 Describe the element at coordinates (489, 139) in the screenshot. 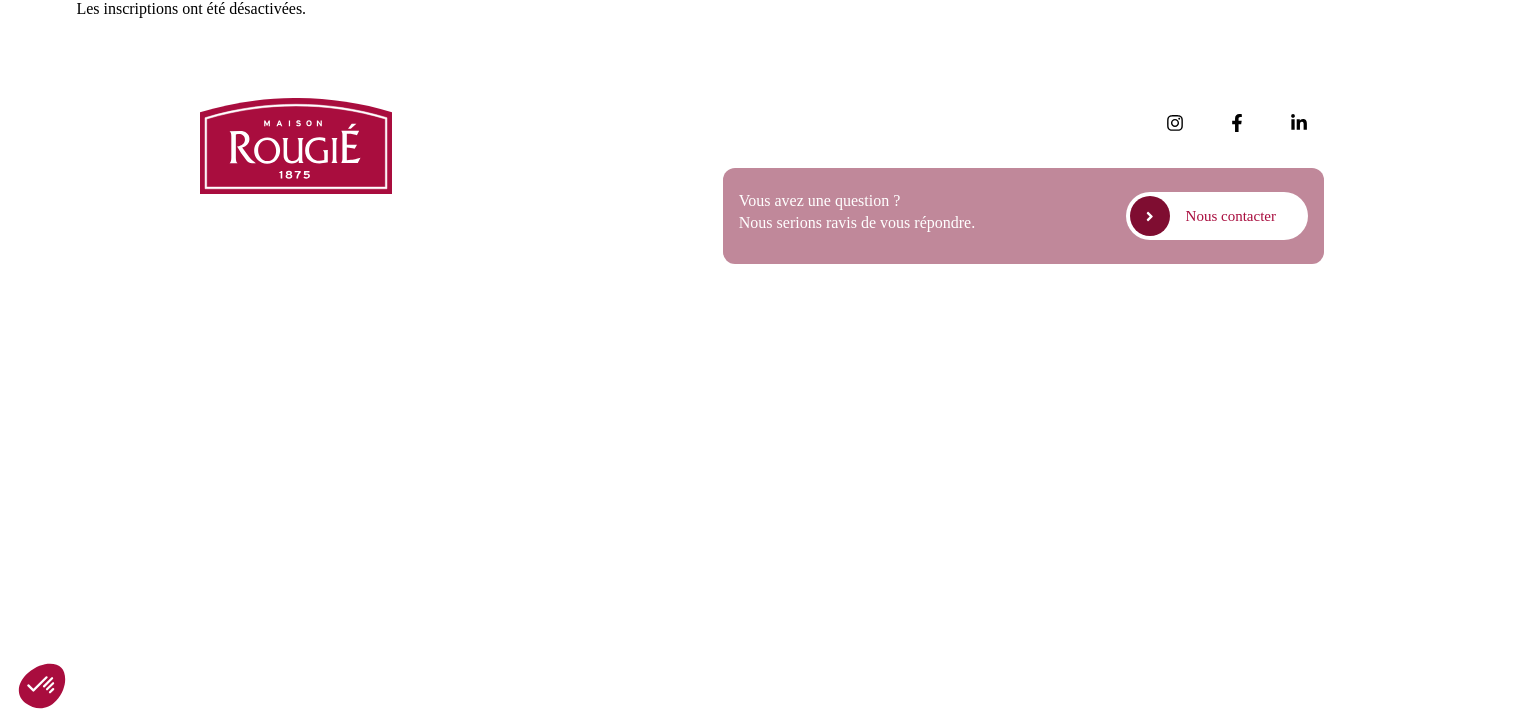

I see `Nos produits` at that location.